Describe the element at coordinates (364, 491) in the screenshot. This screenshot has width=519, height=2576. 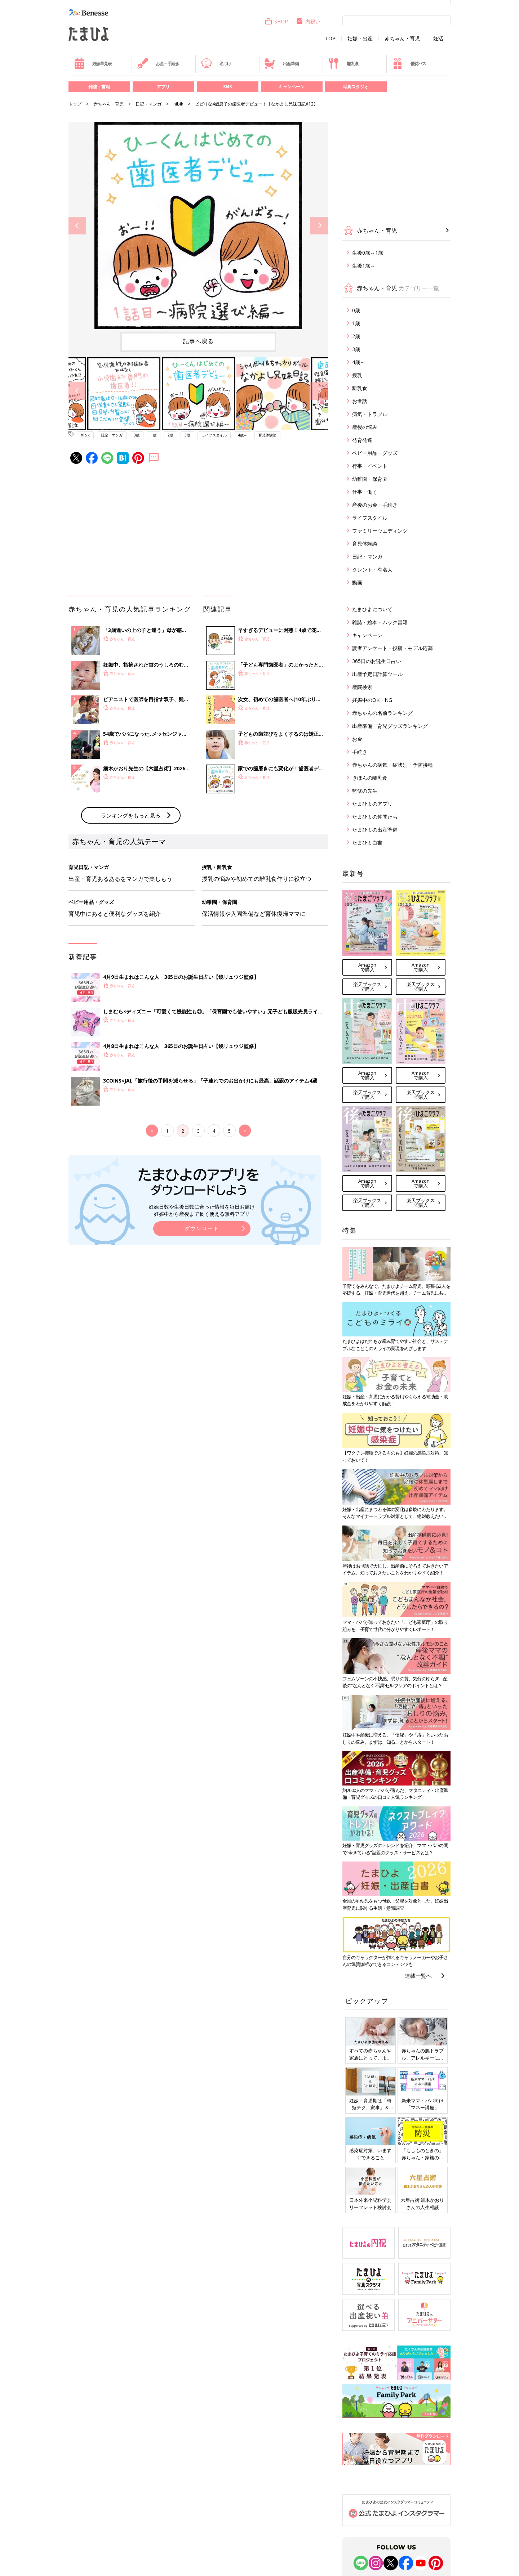
I see `仕事・働く` at that location.